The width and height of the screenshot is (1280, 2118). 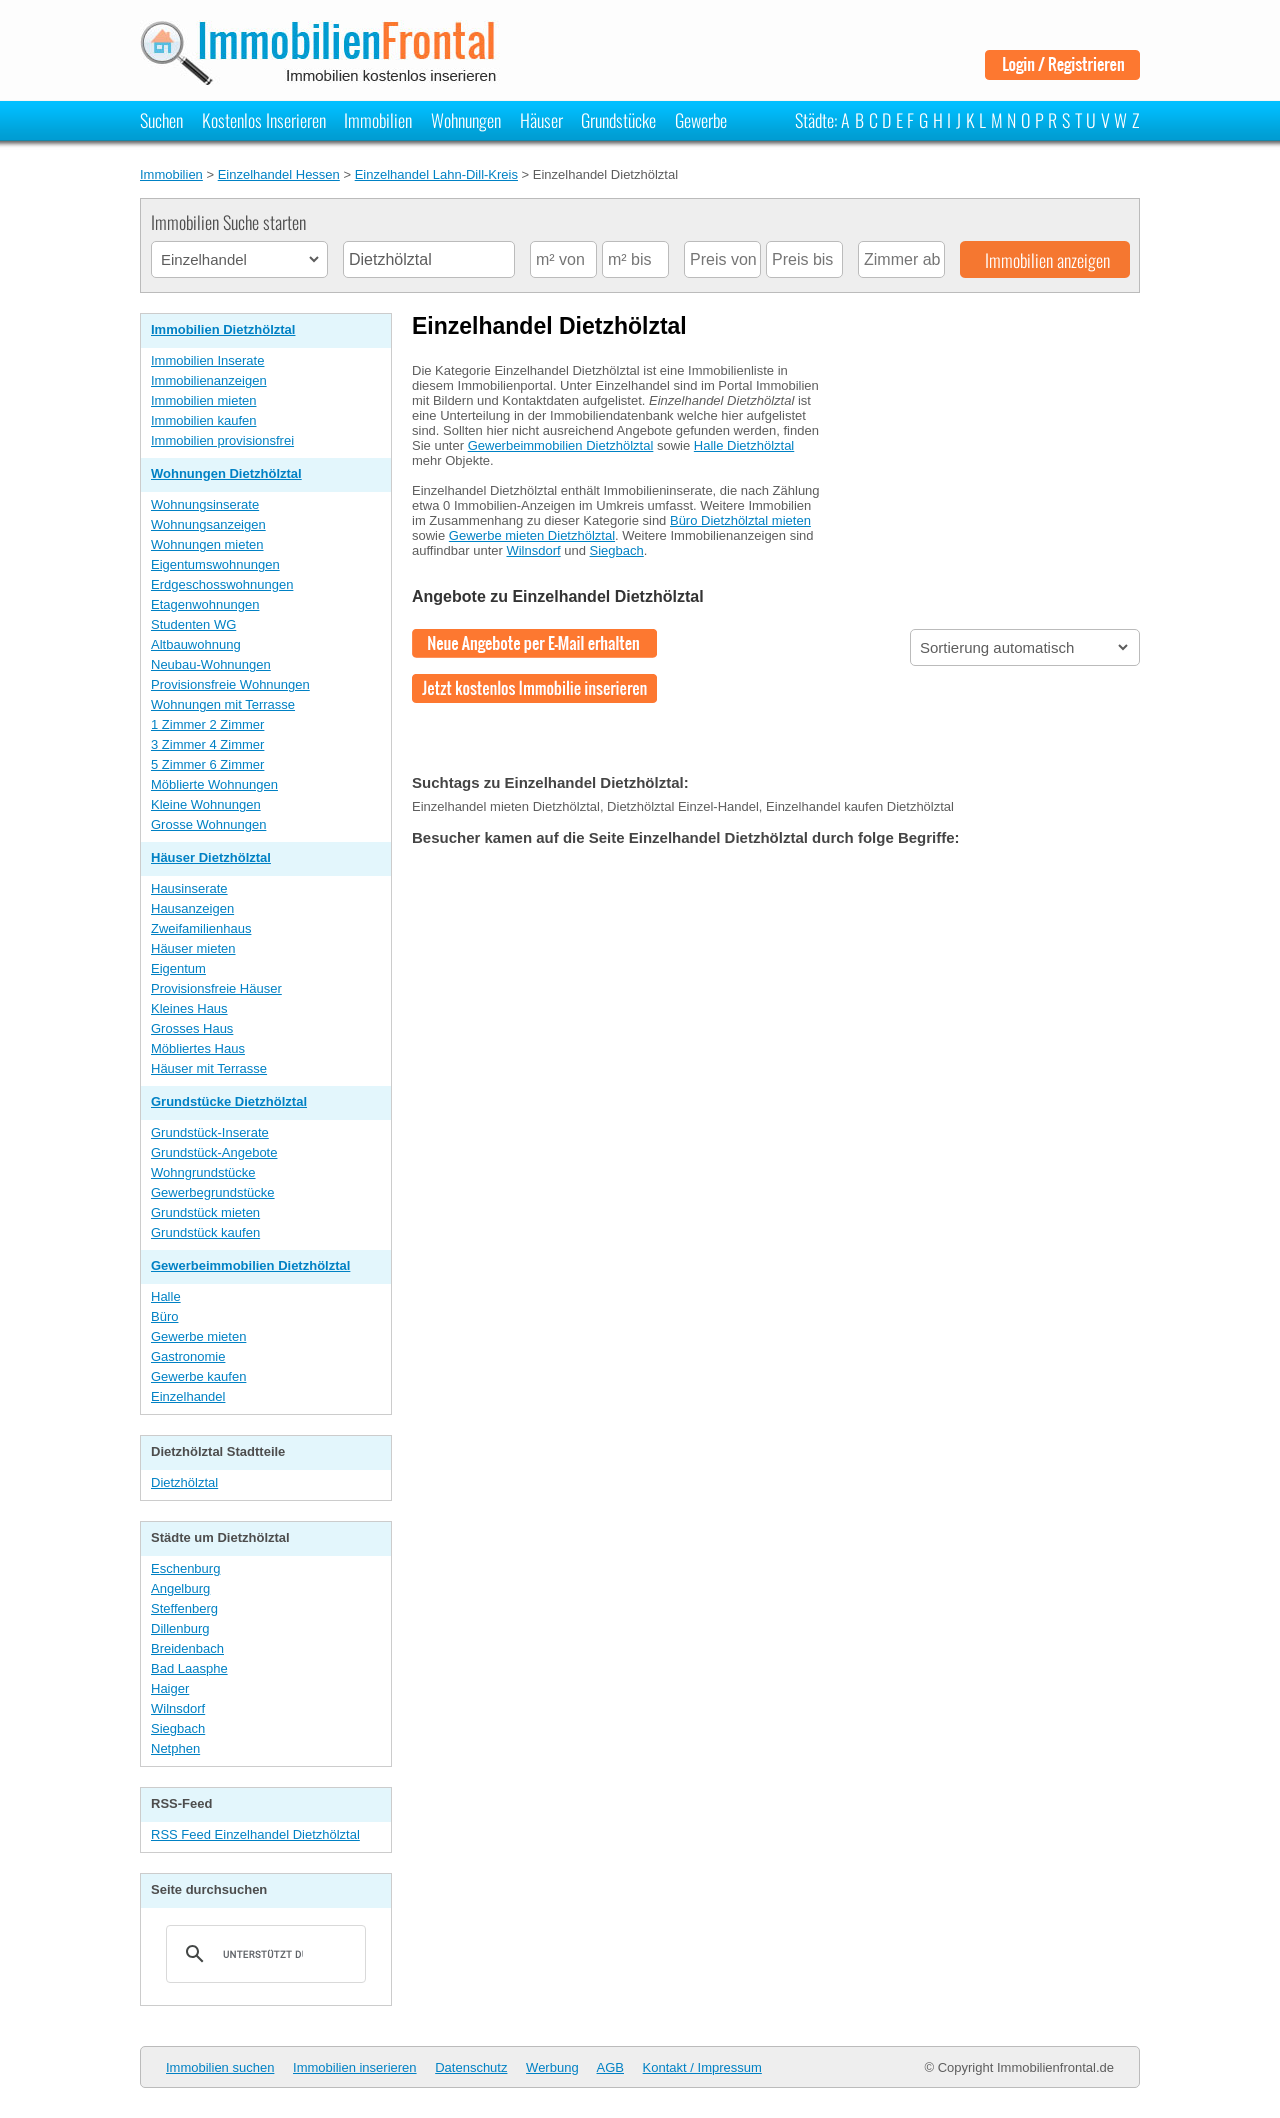 I want to click on Immobilien inserieren, so click(x=355, y=2067).